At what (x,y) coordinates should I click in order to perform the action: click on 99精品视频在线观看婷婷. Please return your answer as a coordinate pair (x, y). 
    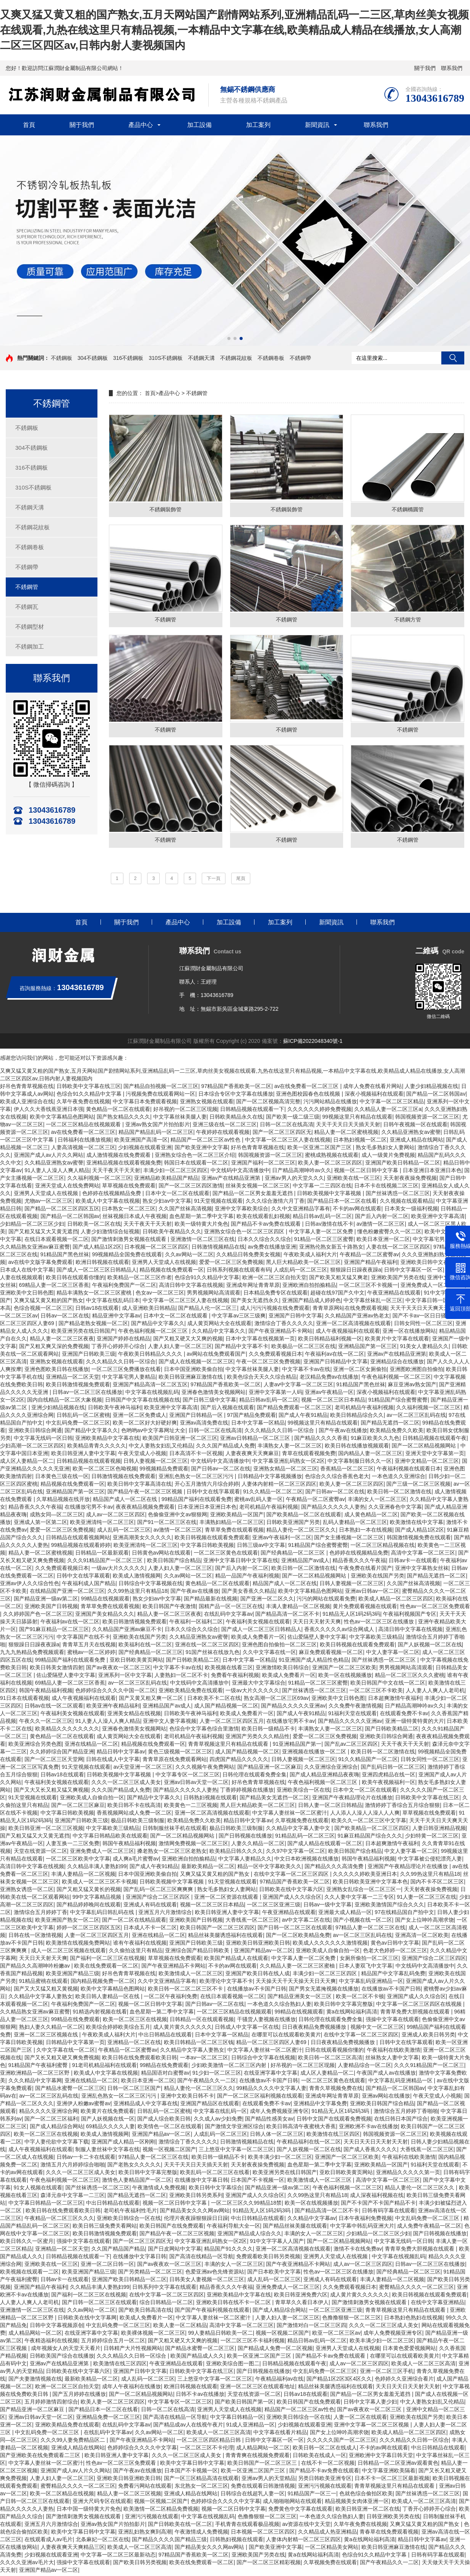
    Looking at the image, I should click on (81, 1547).